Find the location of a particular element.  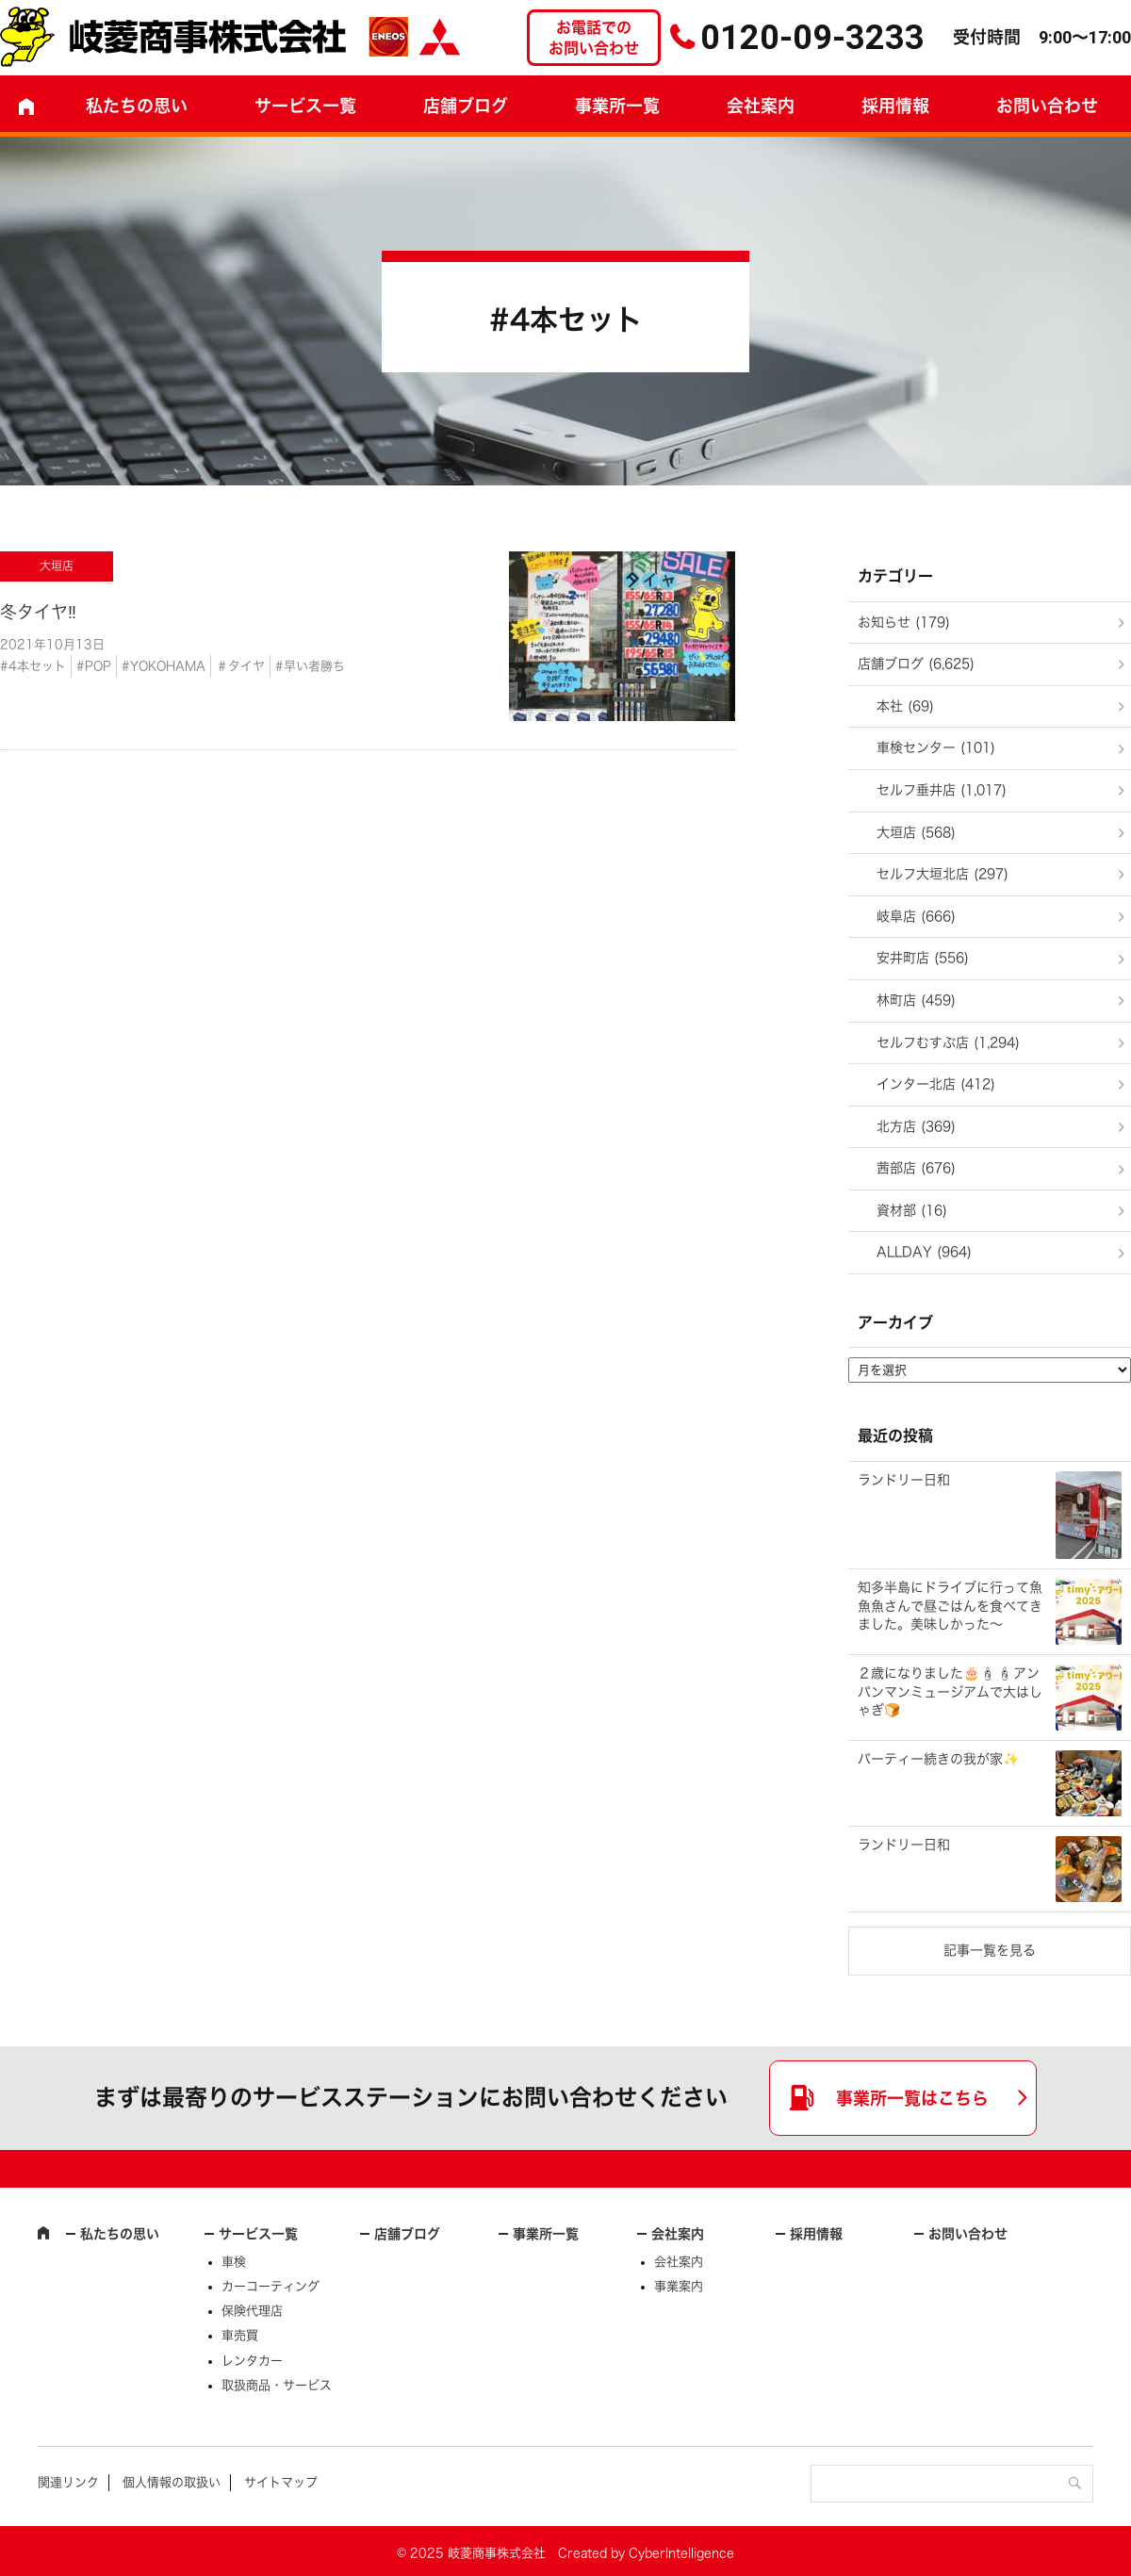

サイトマップ is located at coordinates (281, 2482).